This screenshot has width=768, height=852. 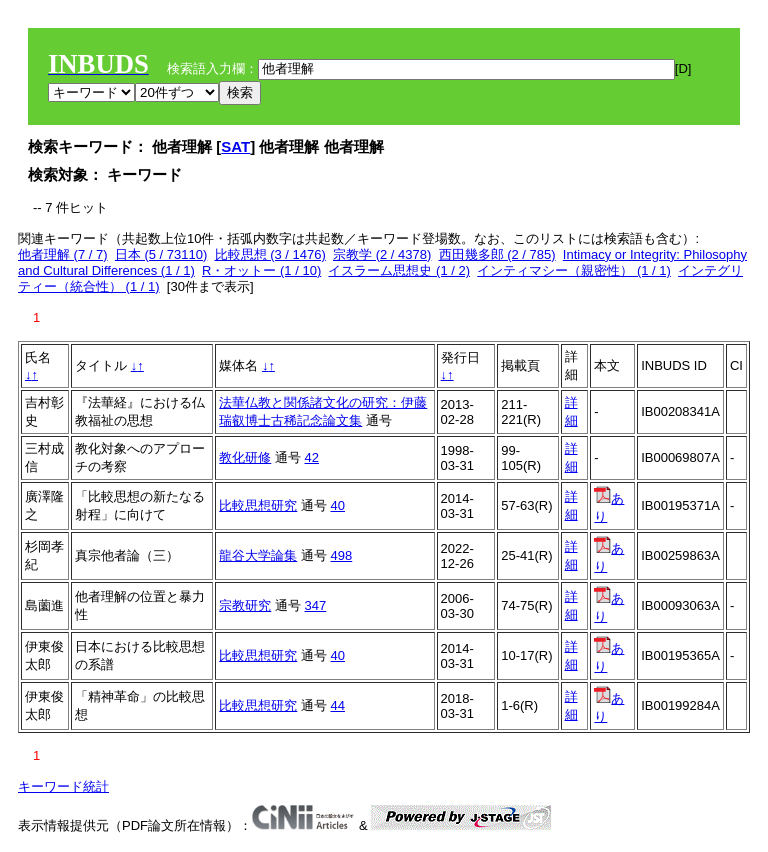 What do you see at coordinates (245, 457) in the screenshot?
I see `教化研修` at bounding box center [245, 457].